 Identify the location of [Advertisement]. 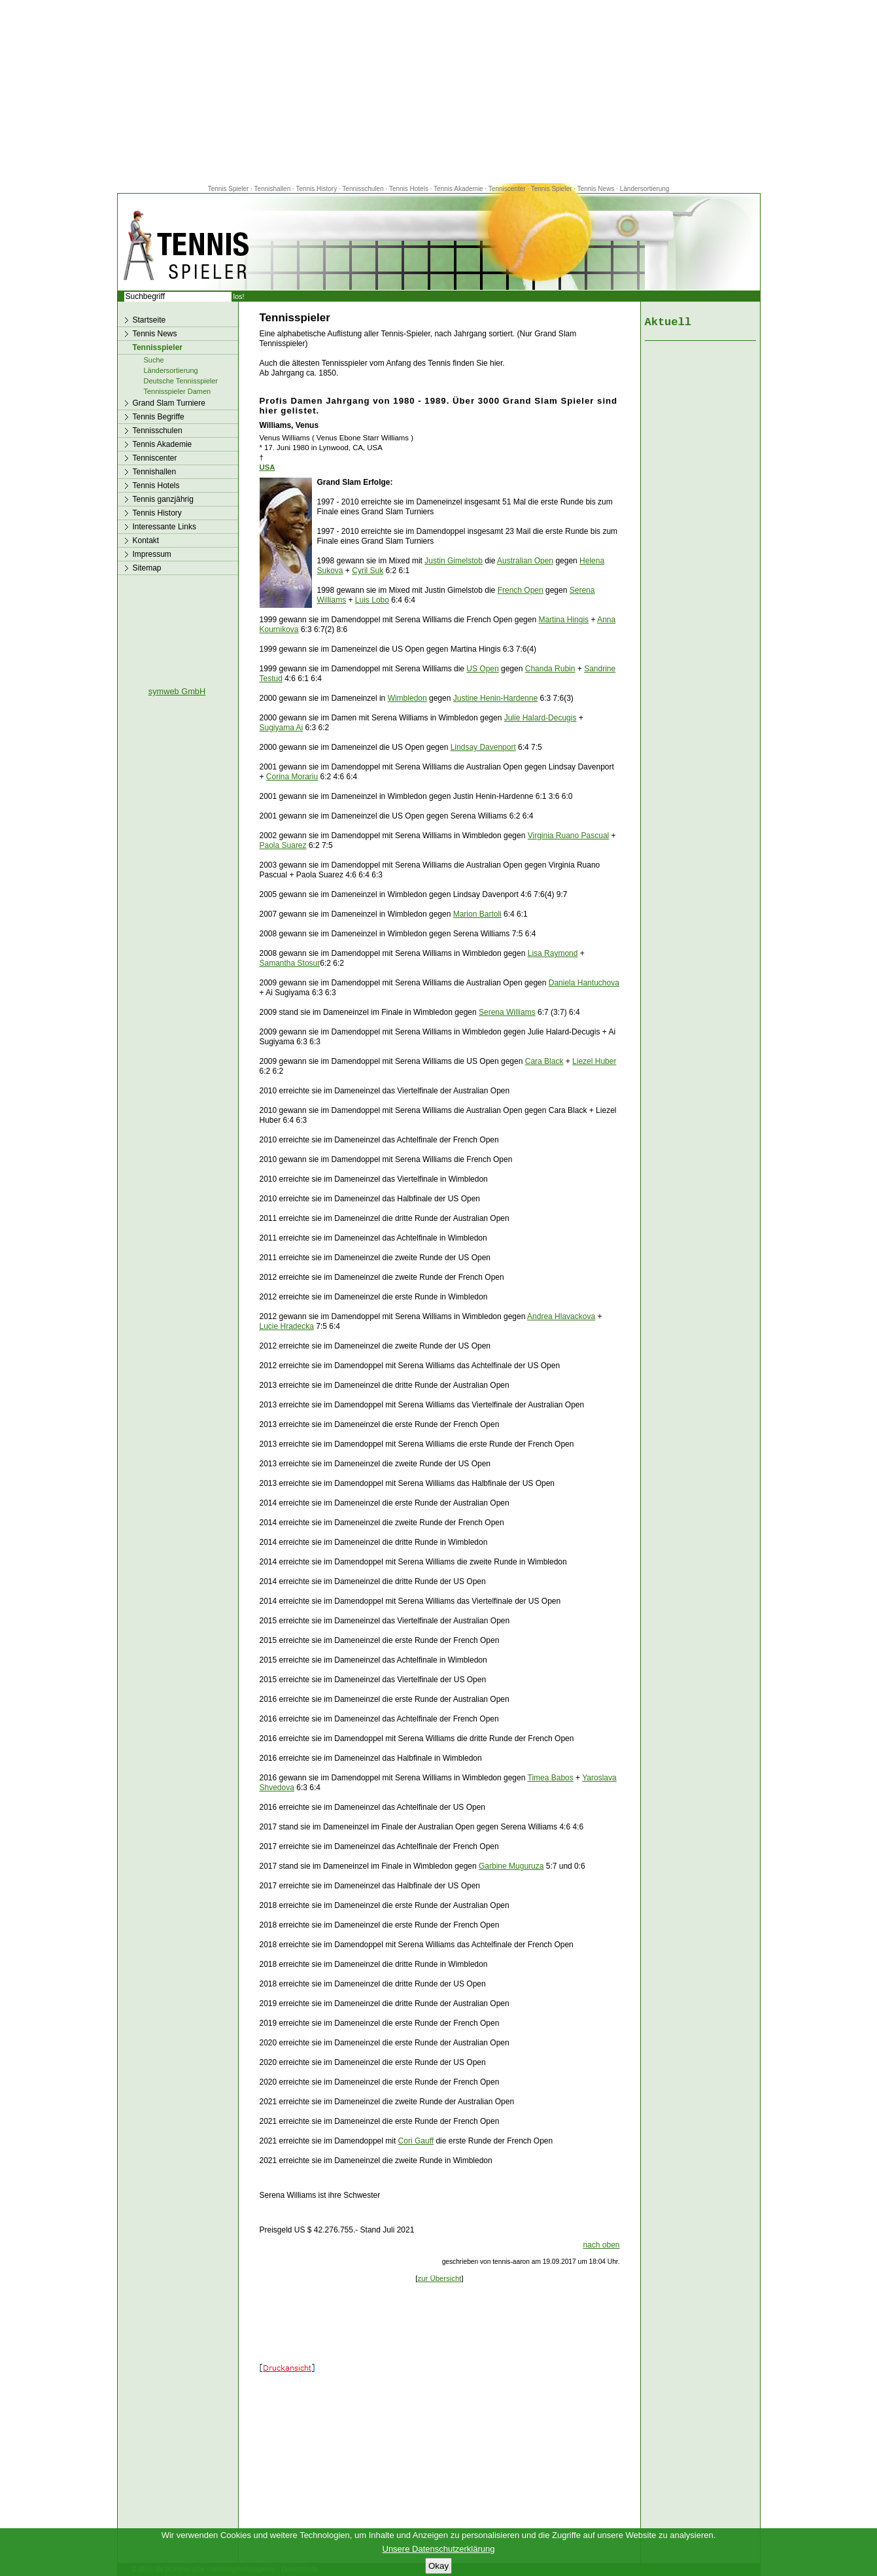
(438, 91).